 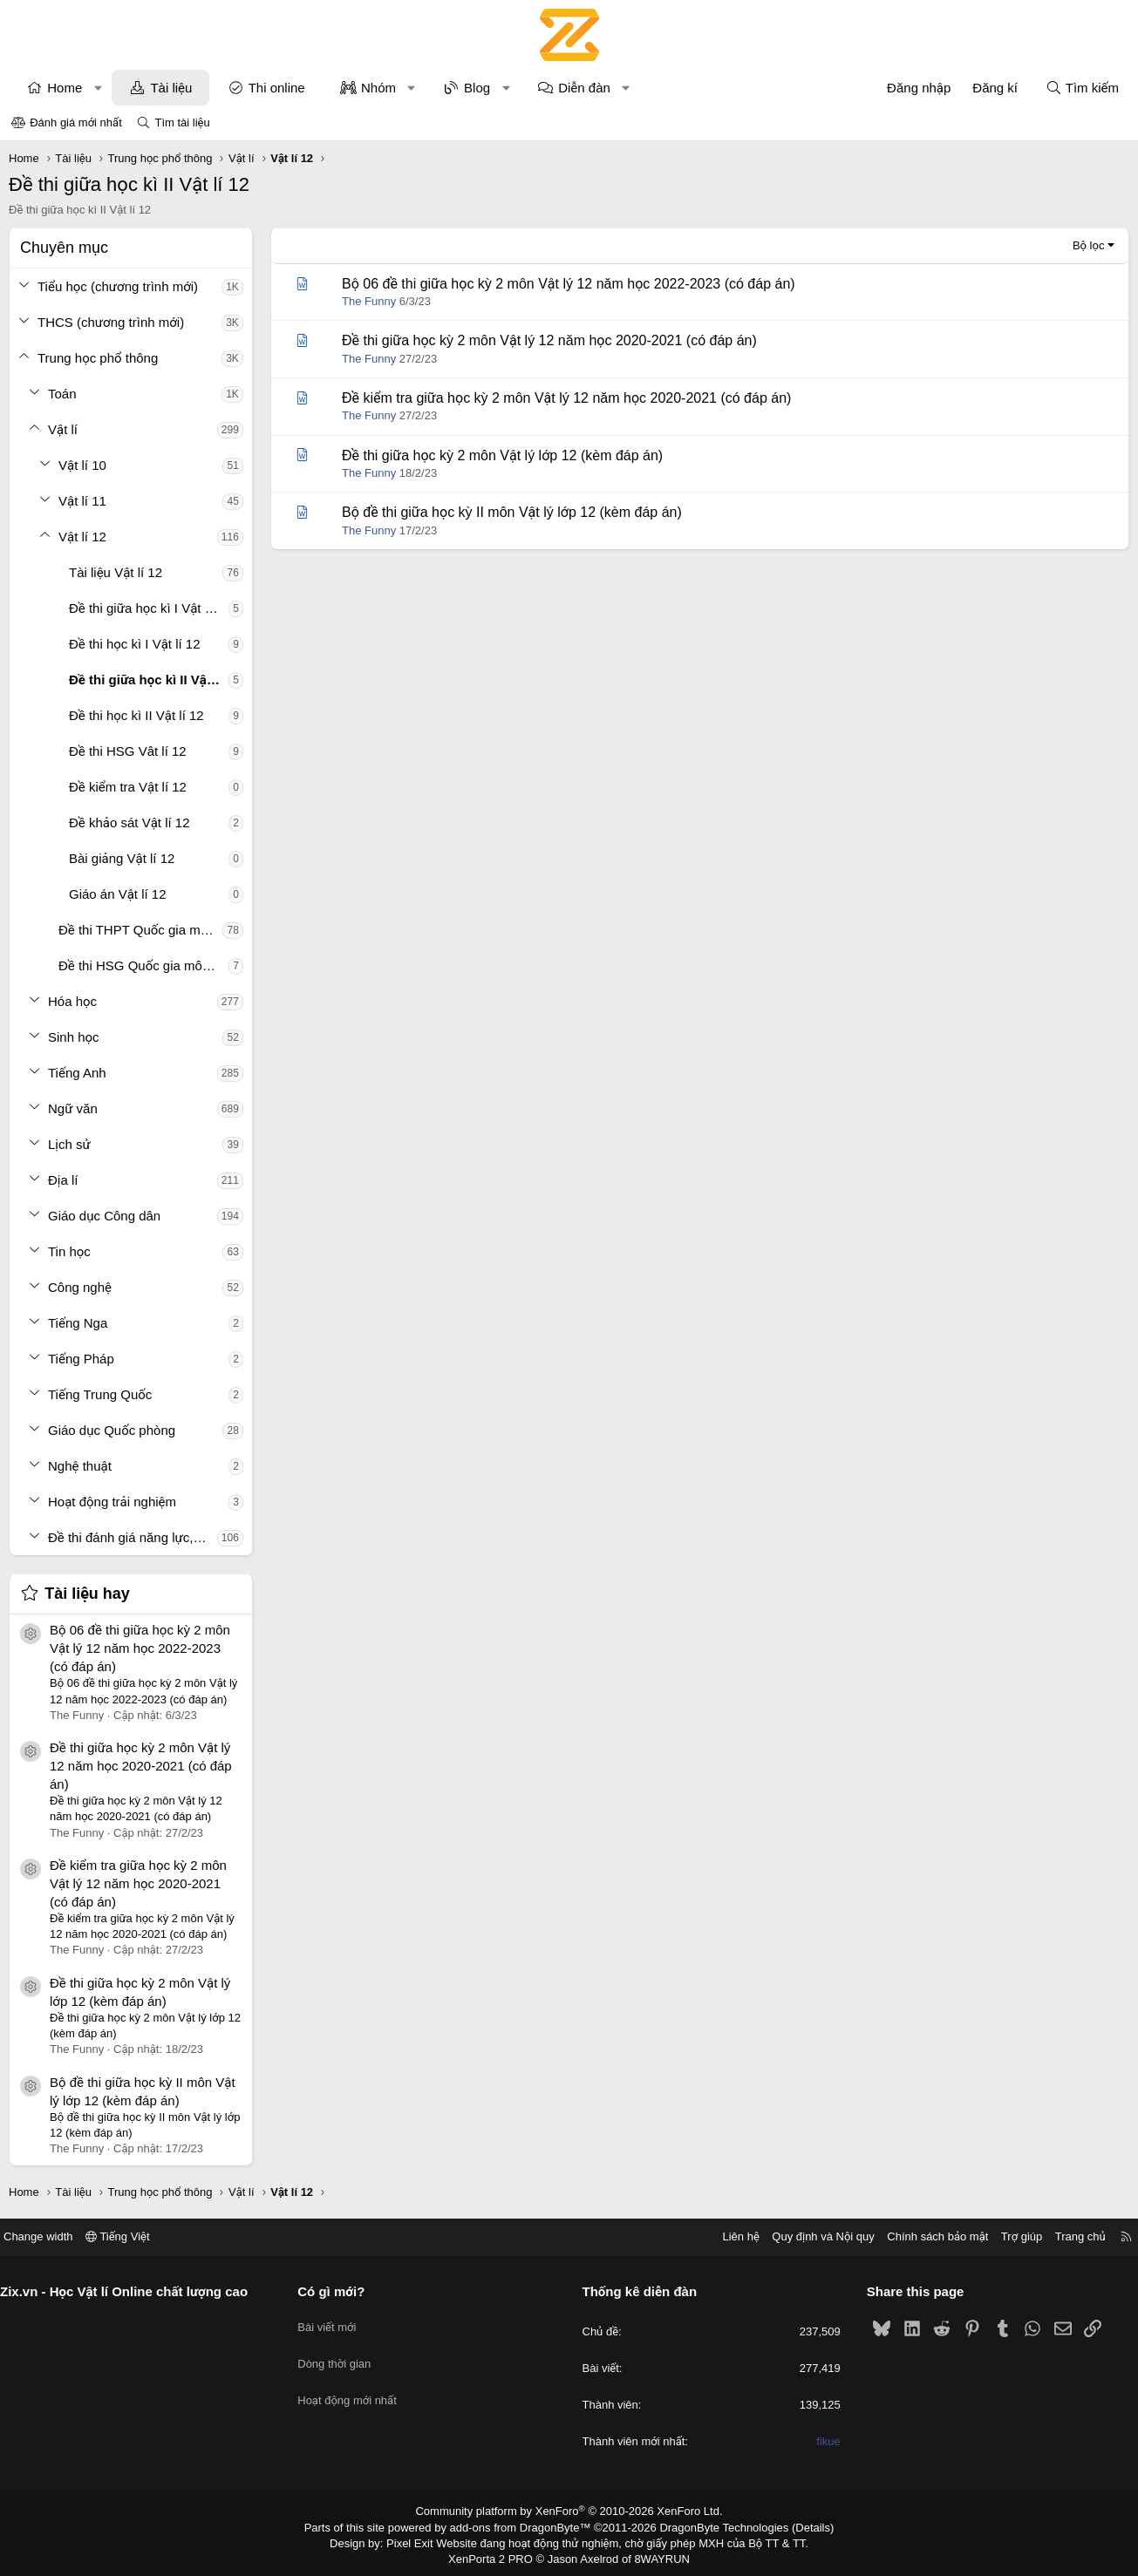 I want to click on Quy định và Nội quy, so click(x=808, y=2236).